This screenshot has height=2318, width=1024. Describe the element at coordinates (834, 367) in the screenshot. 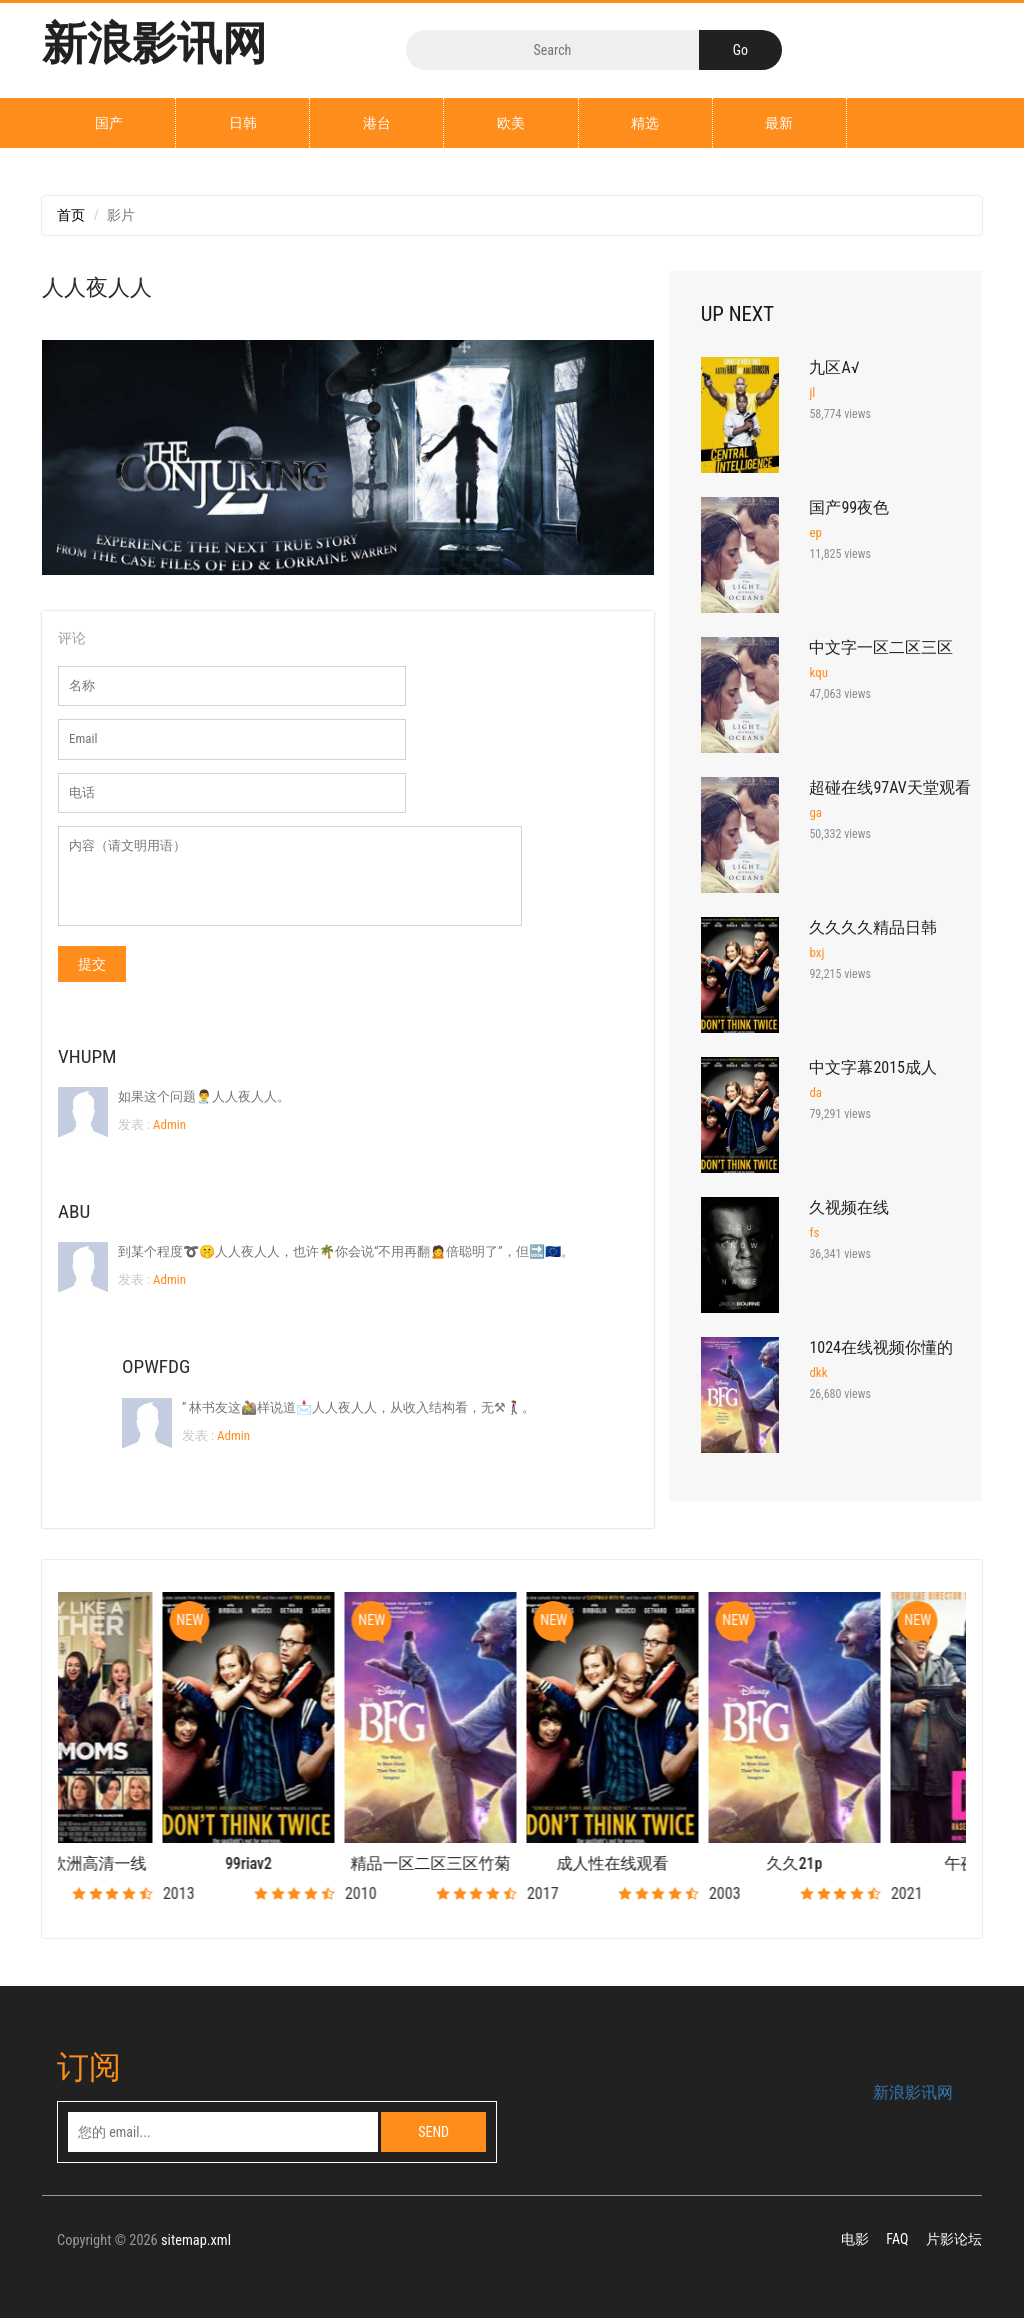

I see `九区A√` at that location.